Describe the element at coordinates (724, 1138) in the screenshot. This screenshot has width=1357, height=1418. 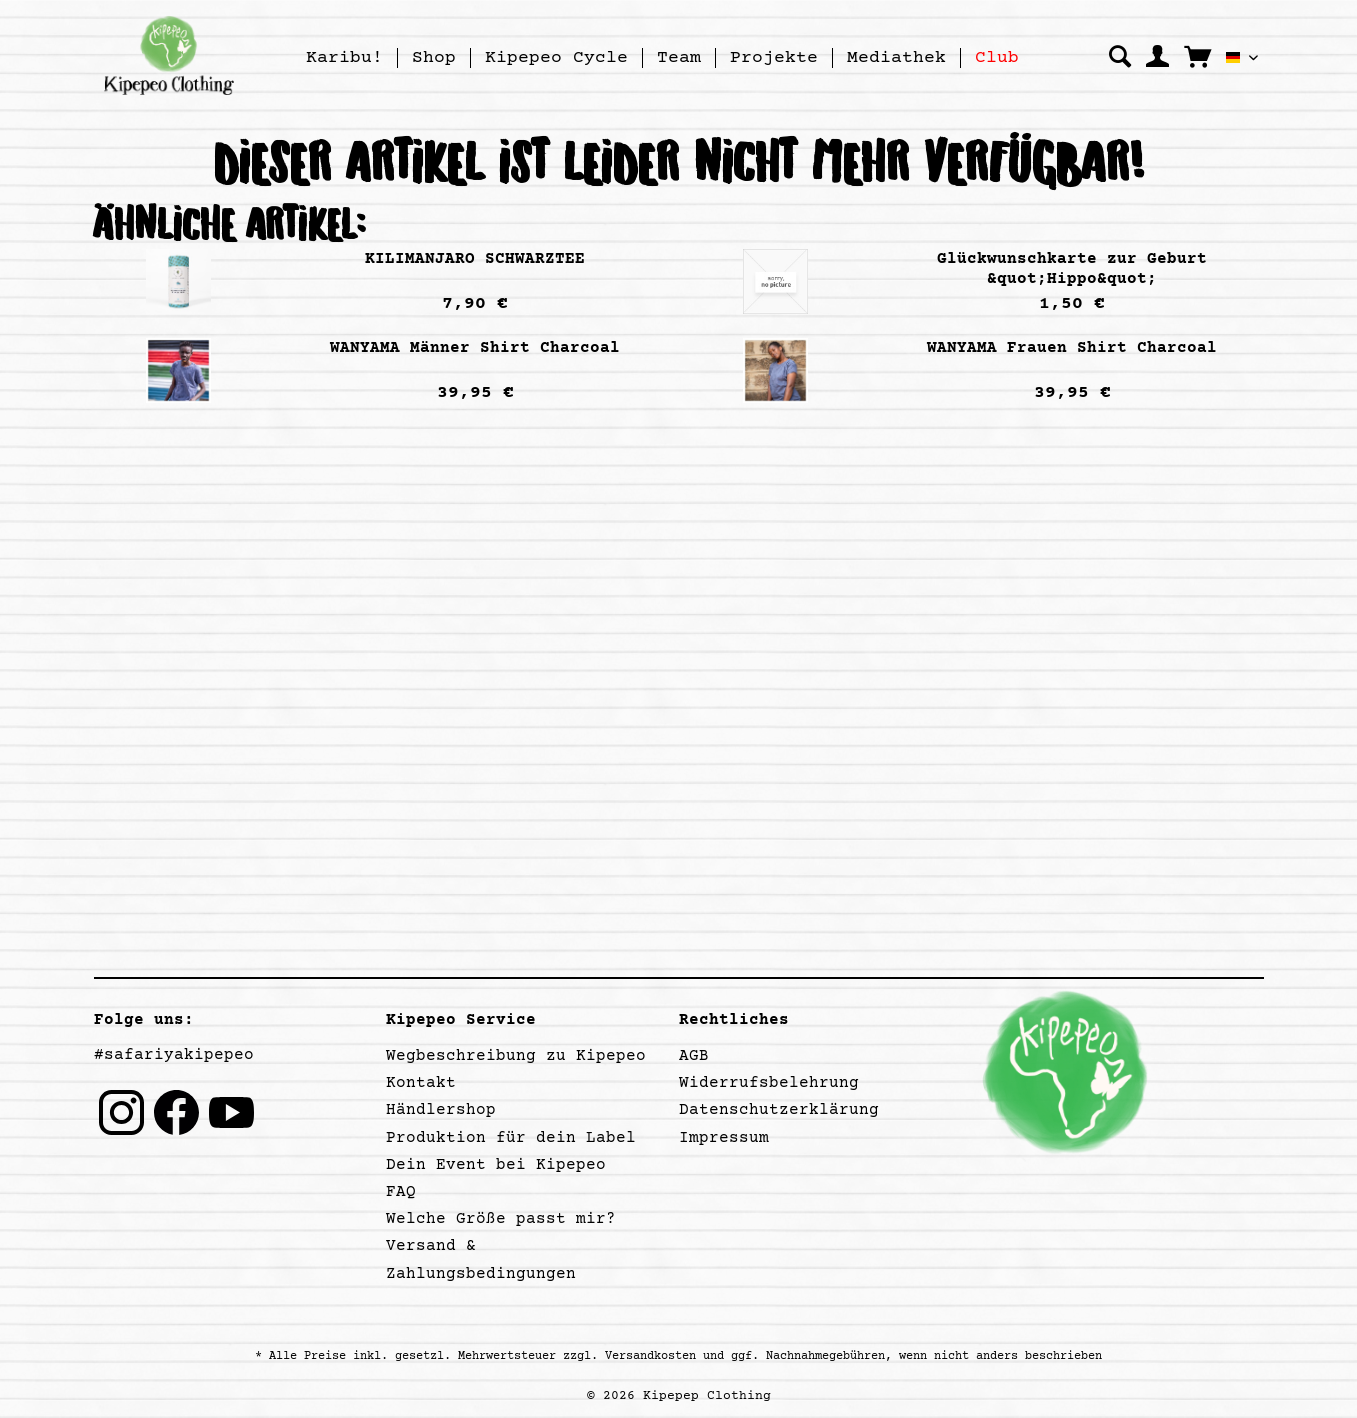
I see `Impressum` at that location.